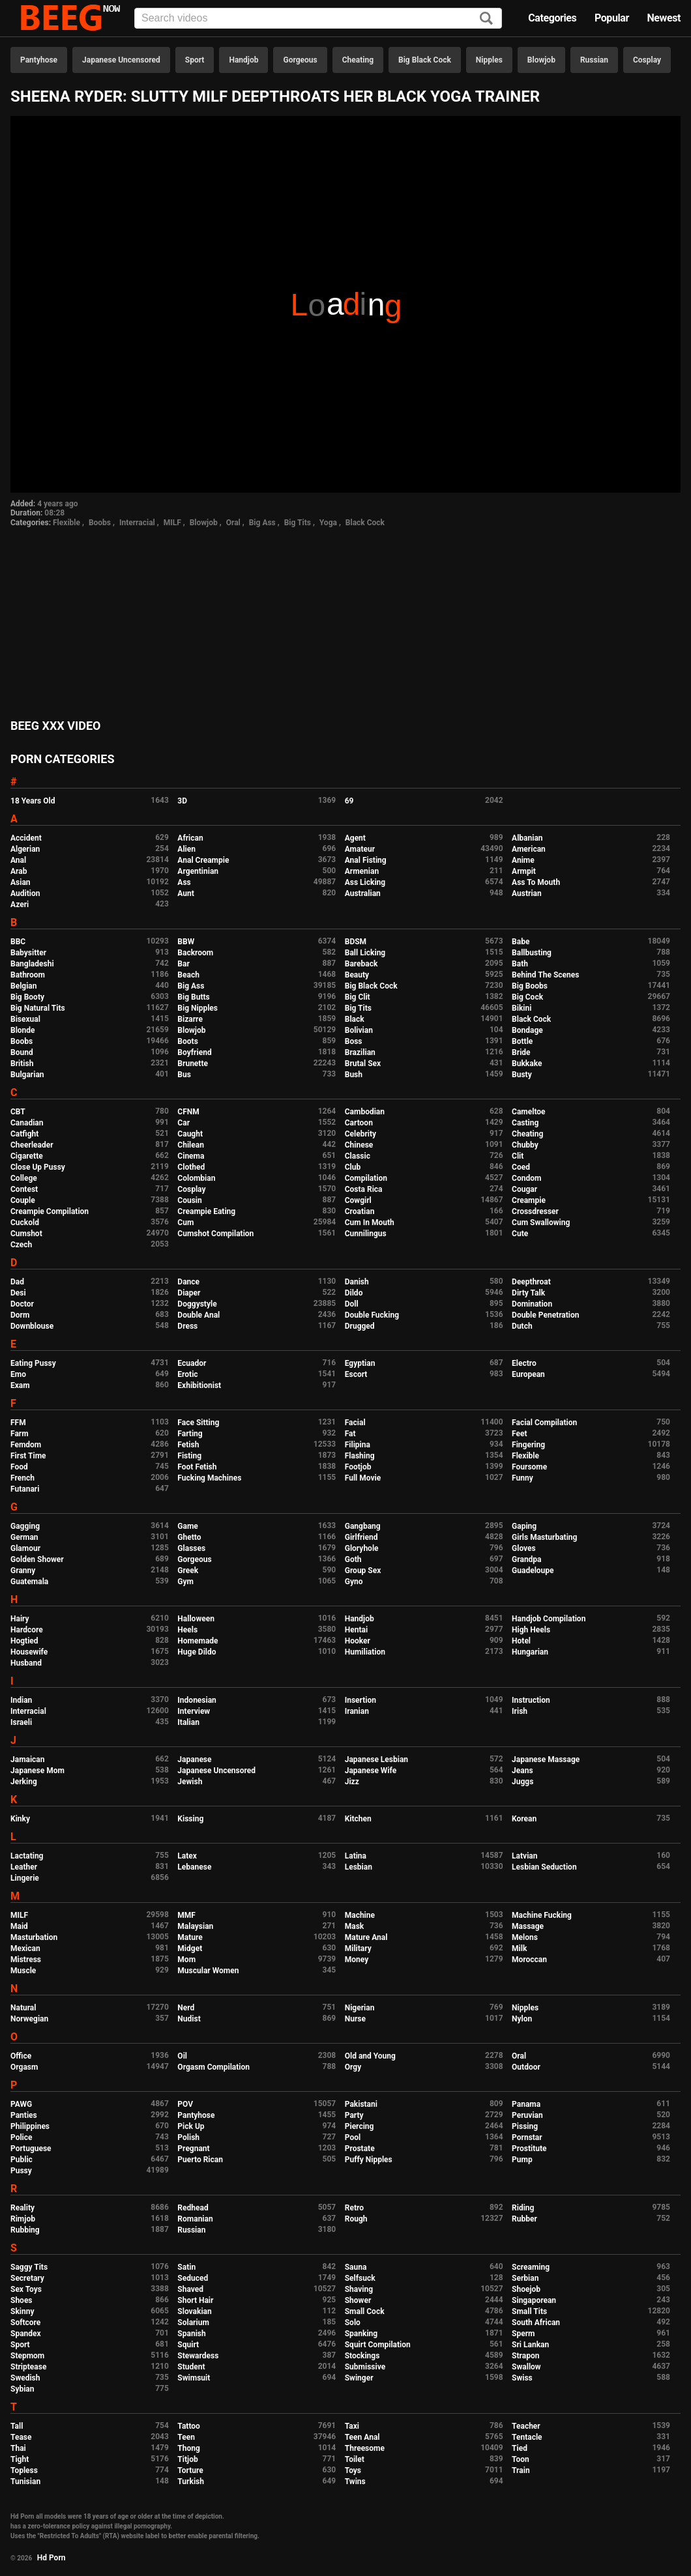  Describe the element at coordinates (20, 1385) in the screenshot. I see `Exam` at that location.